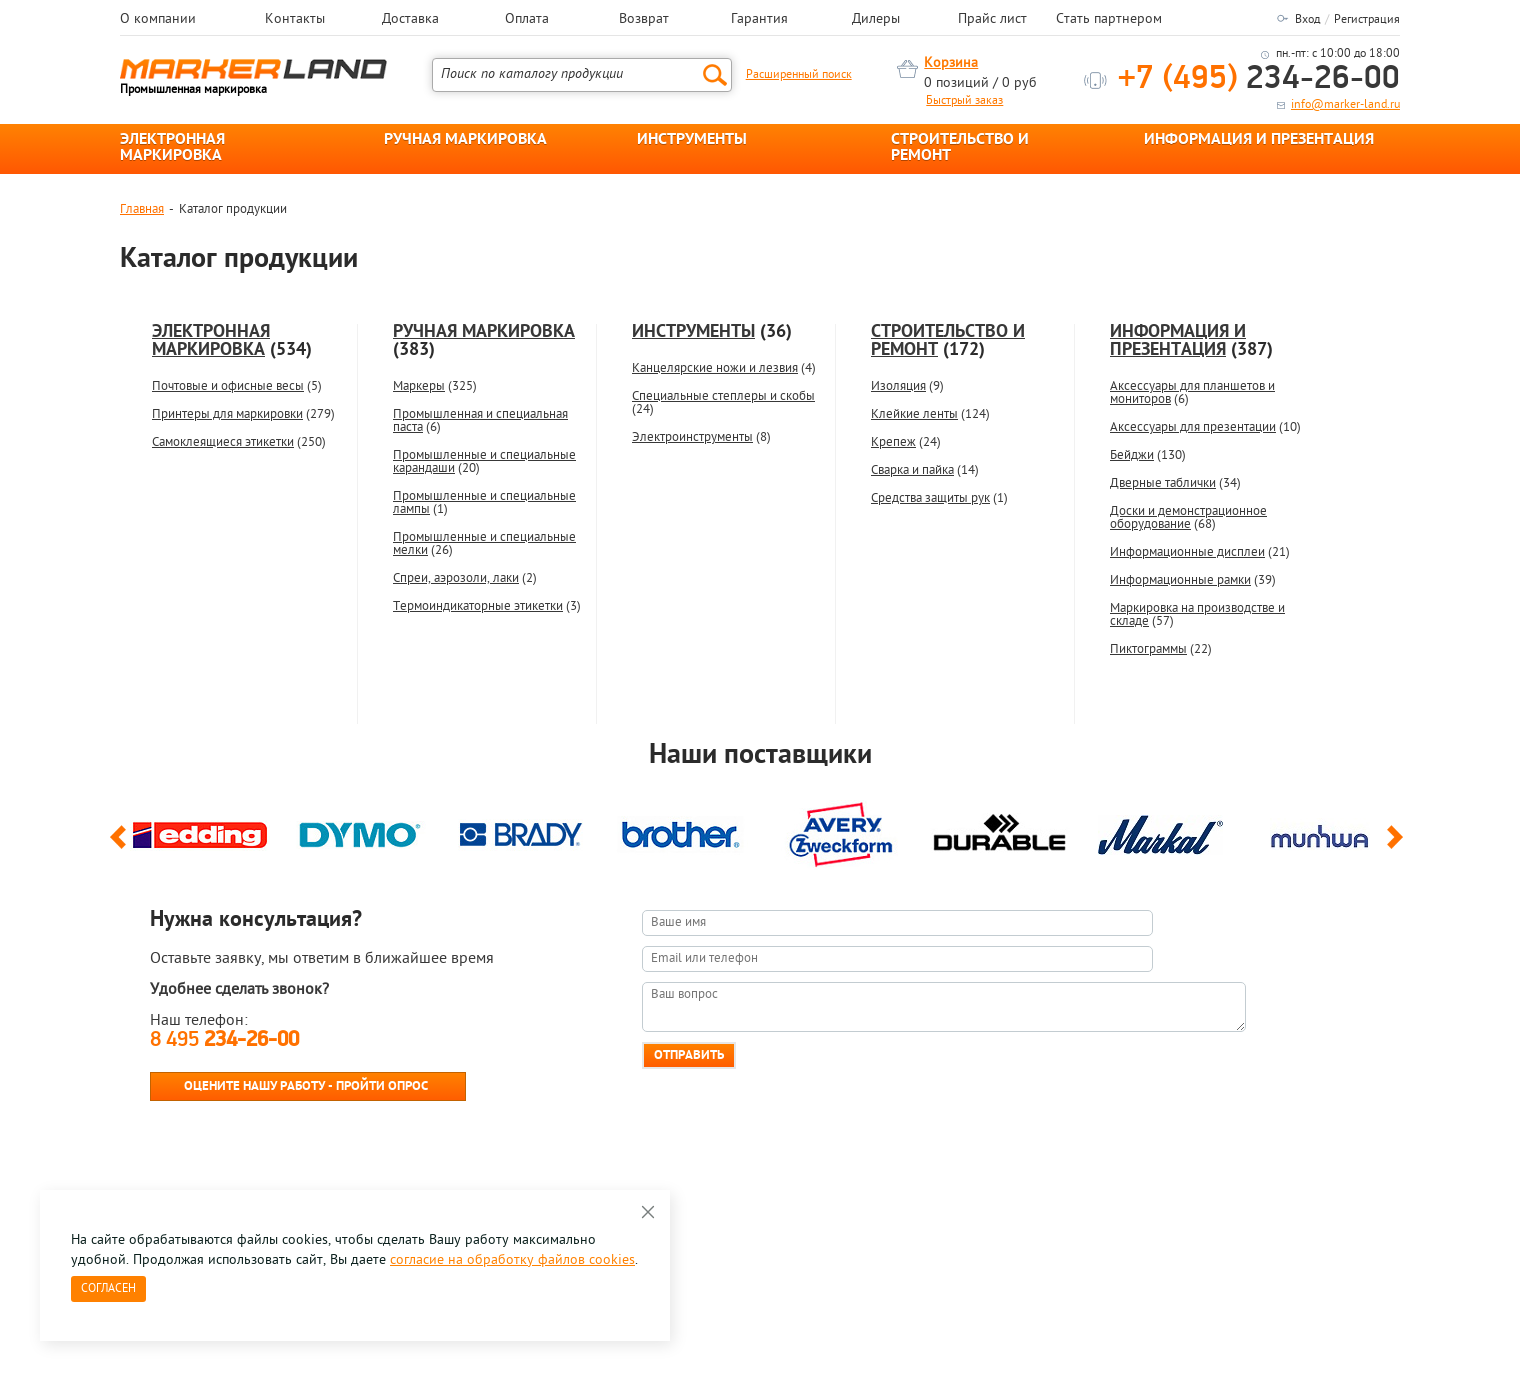  Describe the element at coordinates (512, 1260) in the screenshot. I see `согласие на обработку файлов cookies` at that location.